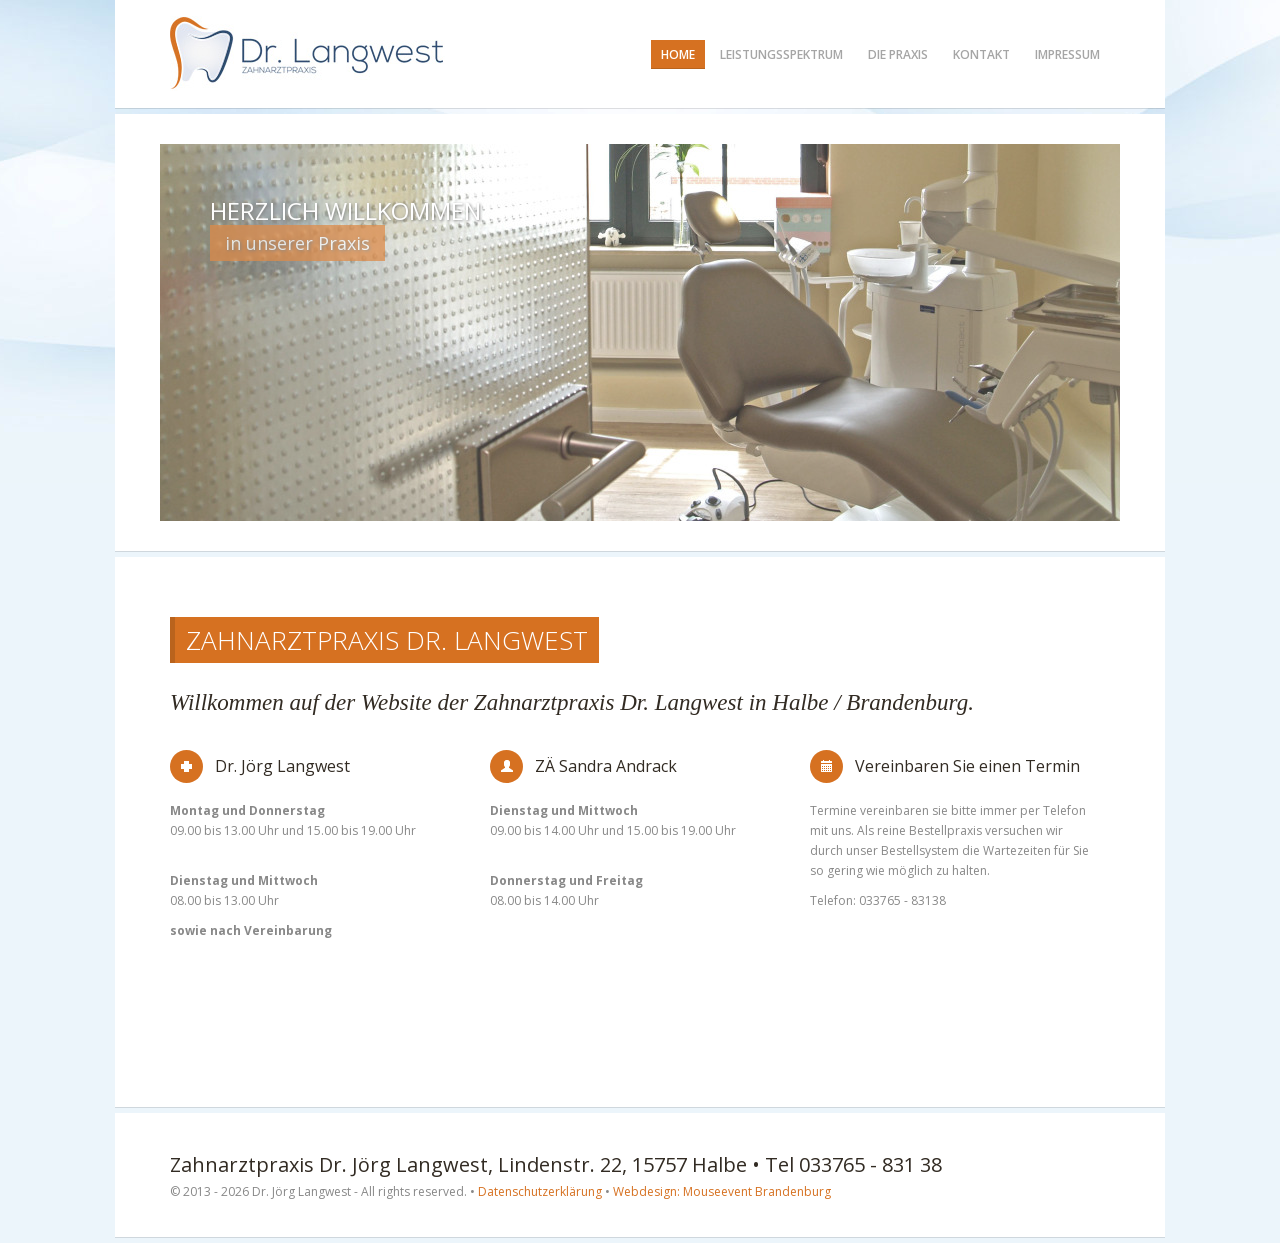 This screenshot has height=1243, width=1280. Describe the element at coordinates (540, 1191) in the screenshot. I see `Datenschutzerklärung` at that location.